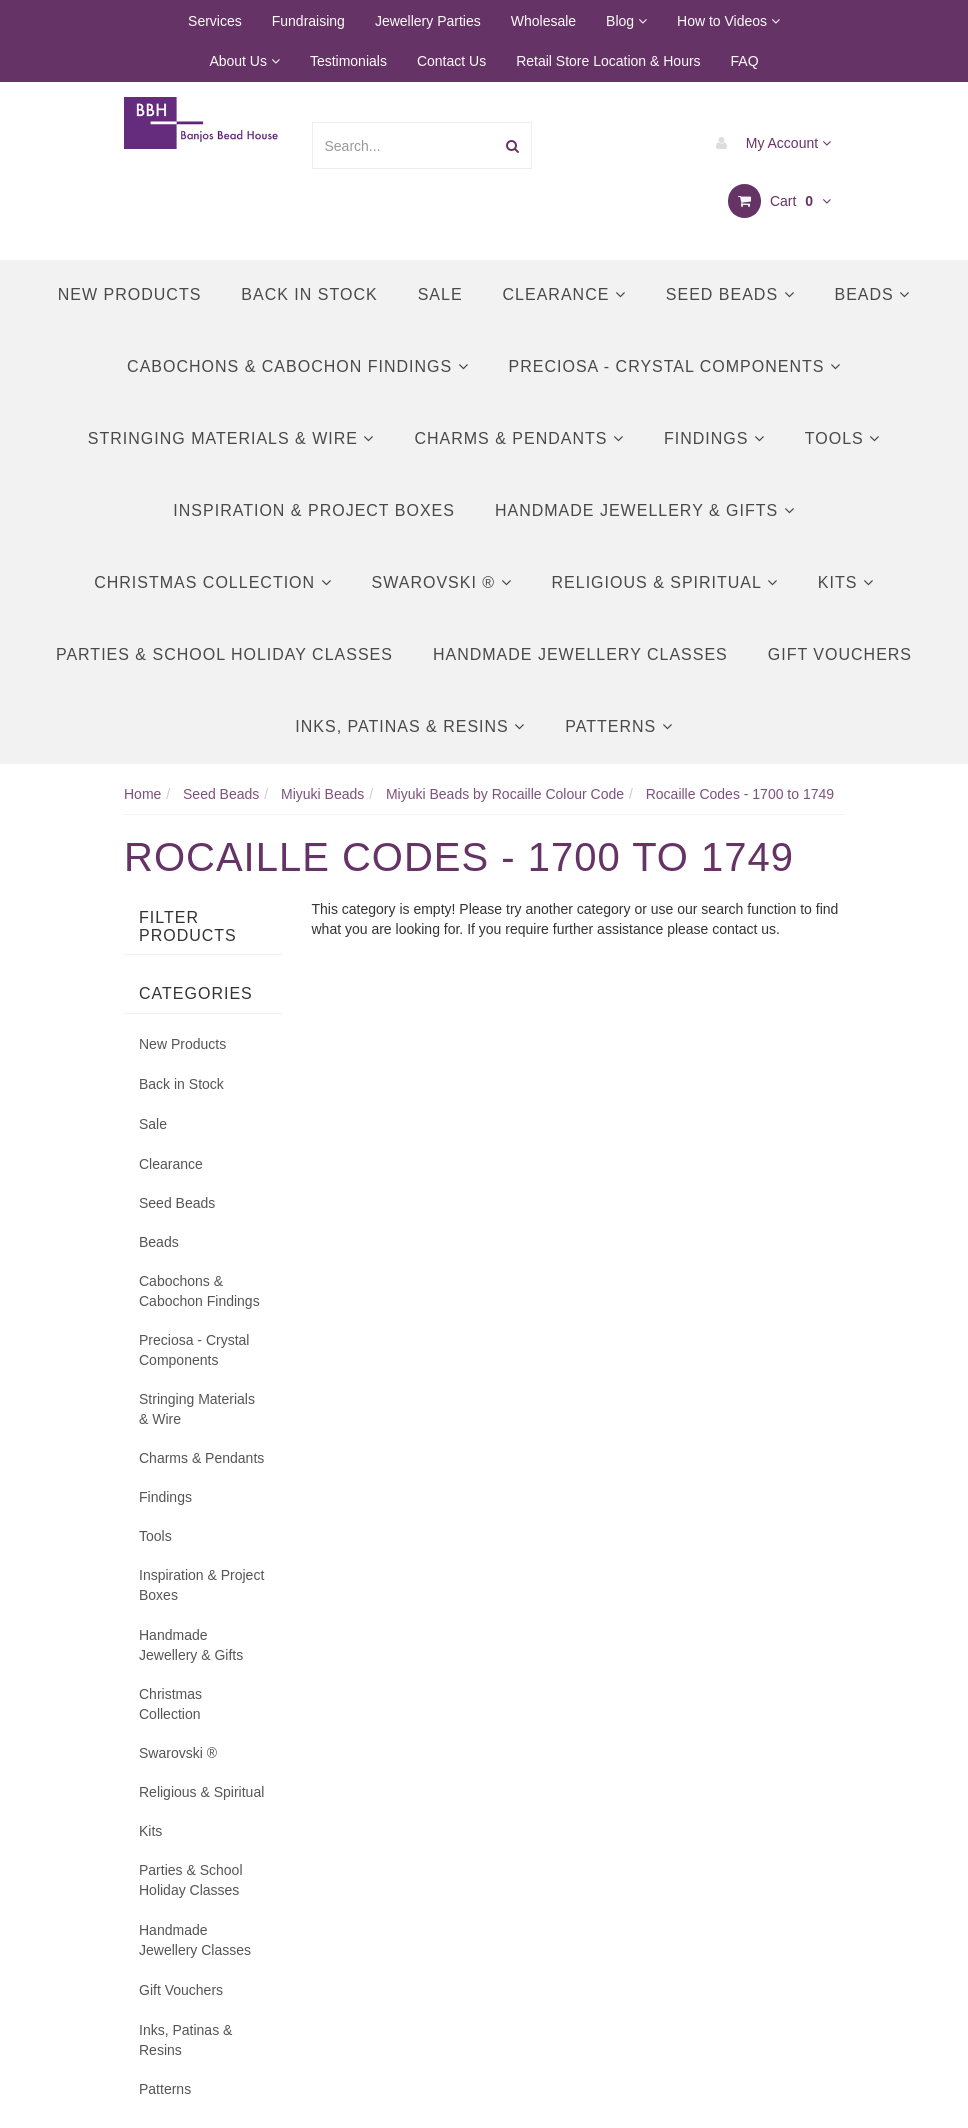  I want to click on FAQ, so click(745, 61).